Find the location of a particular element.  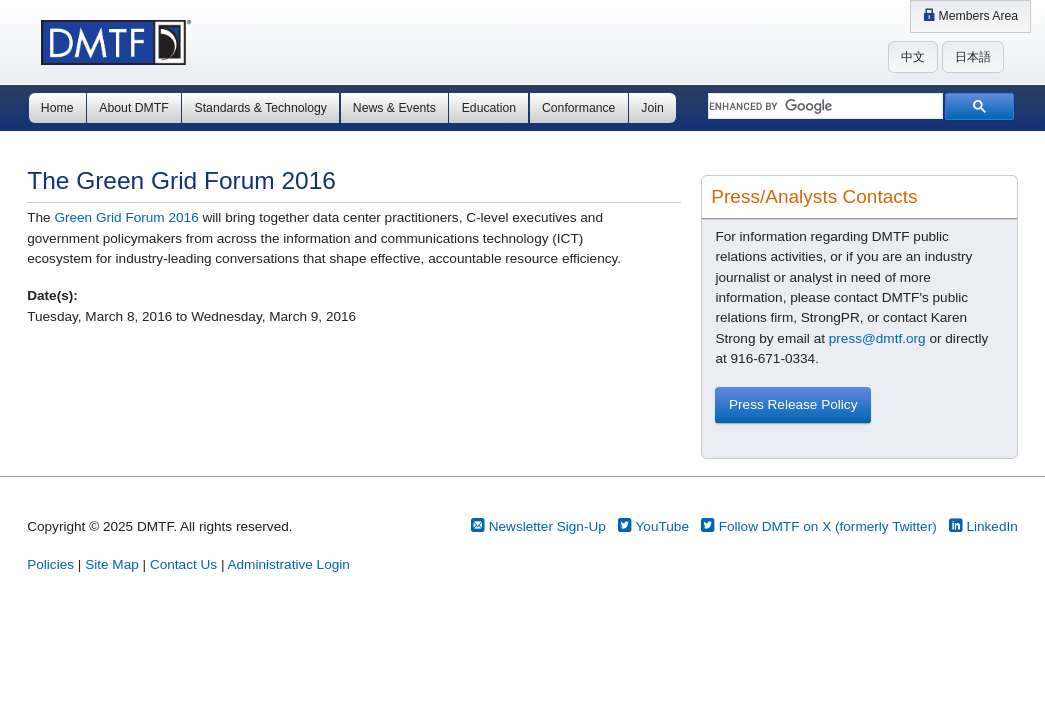

Join is located at coordinates (652, 108).